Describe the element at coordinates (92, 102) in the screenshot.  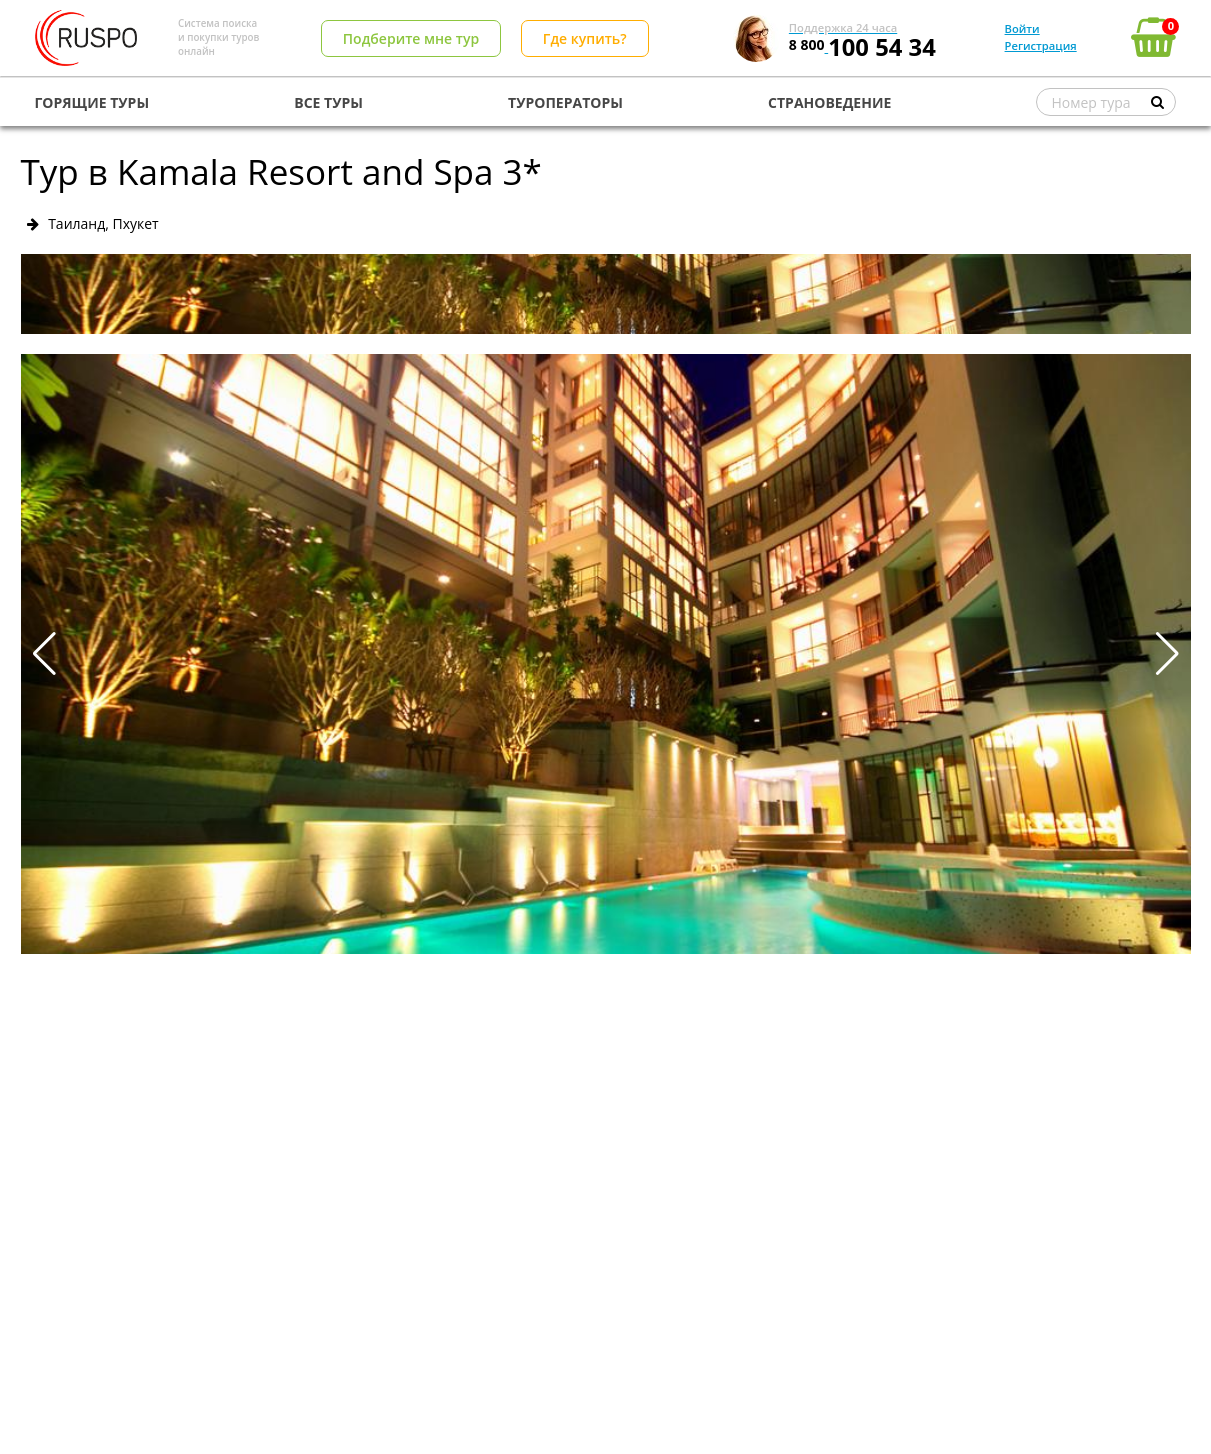
I see `ГОРЯЩИЕ ТУРЫ` at that location.